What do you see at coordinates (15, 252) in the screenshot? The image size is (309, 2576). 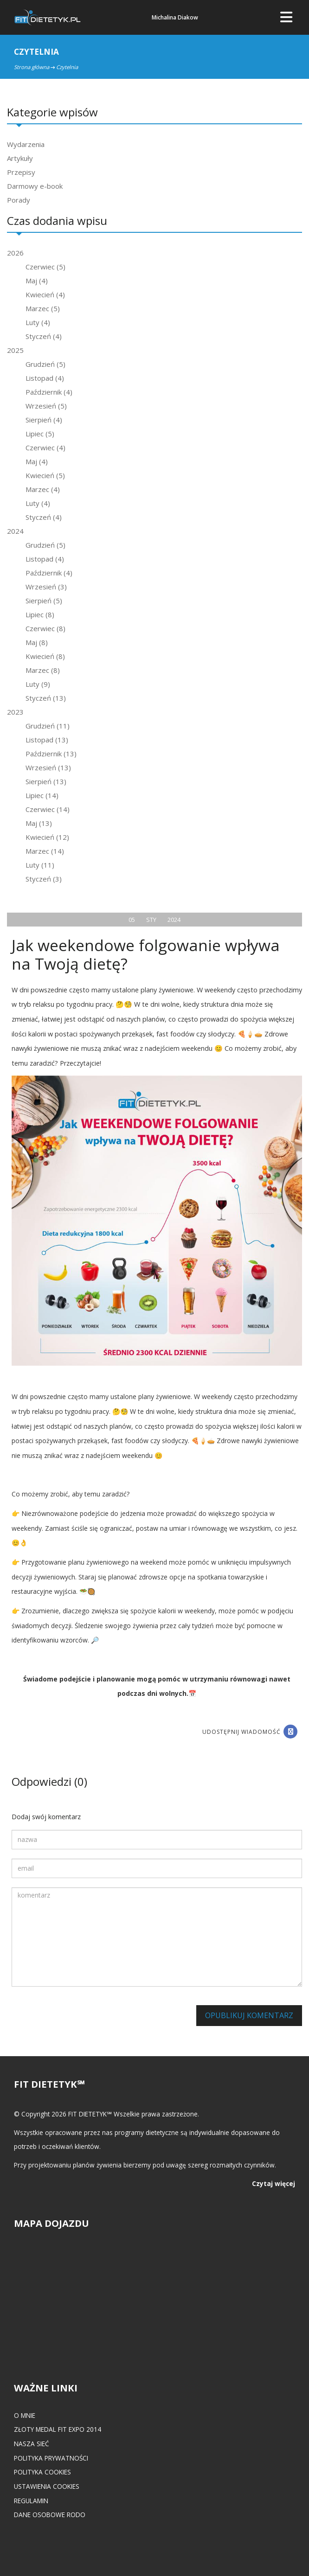 I see `2026` at bounding box center [15, 252].